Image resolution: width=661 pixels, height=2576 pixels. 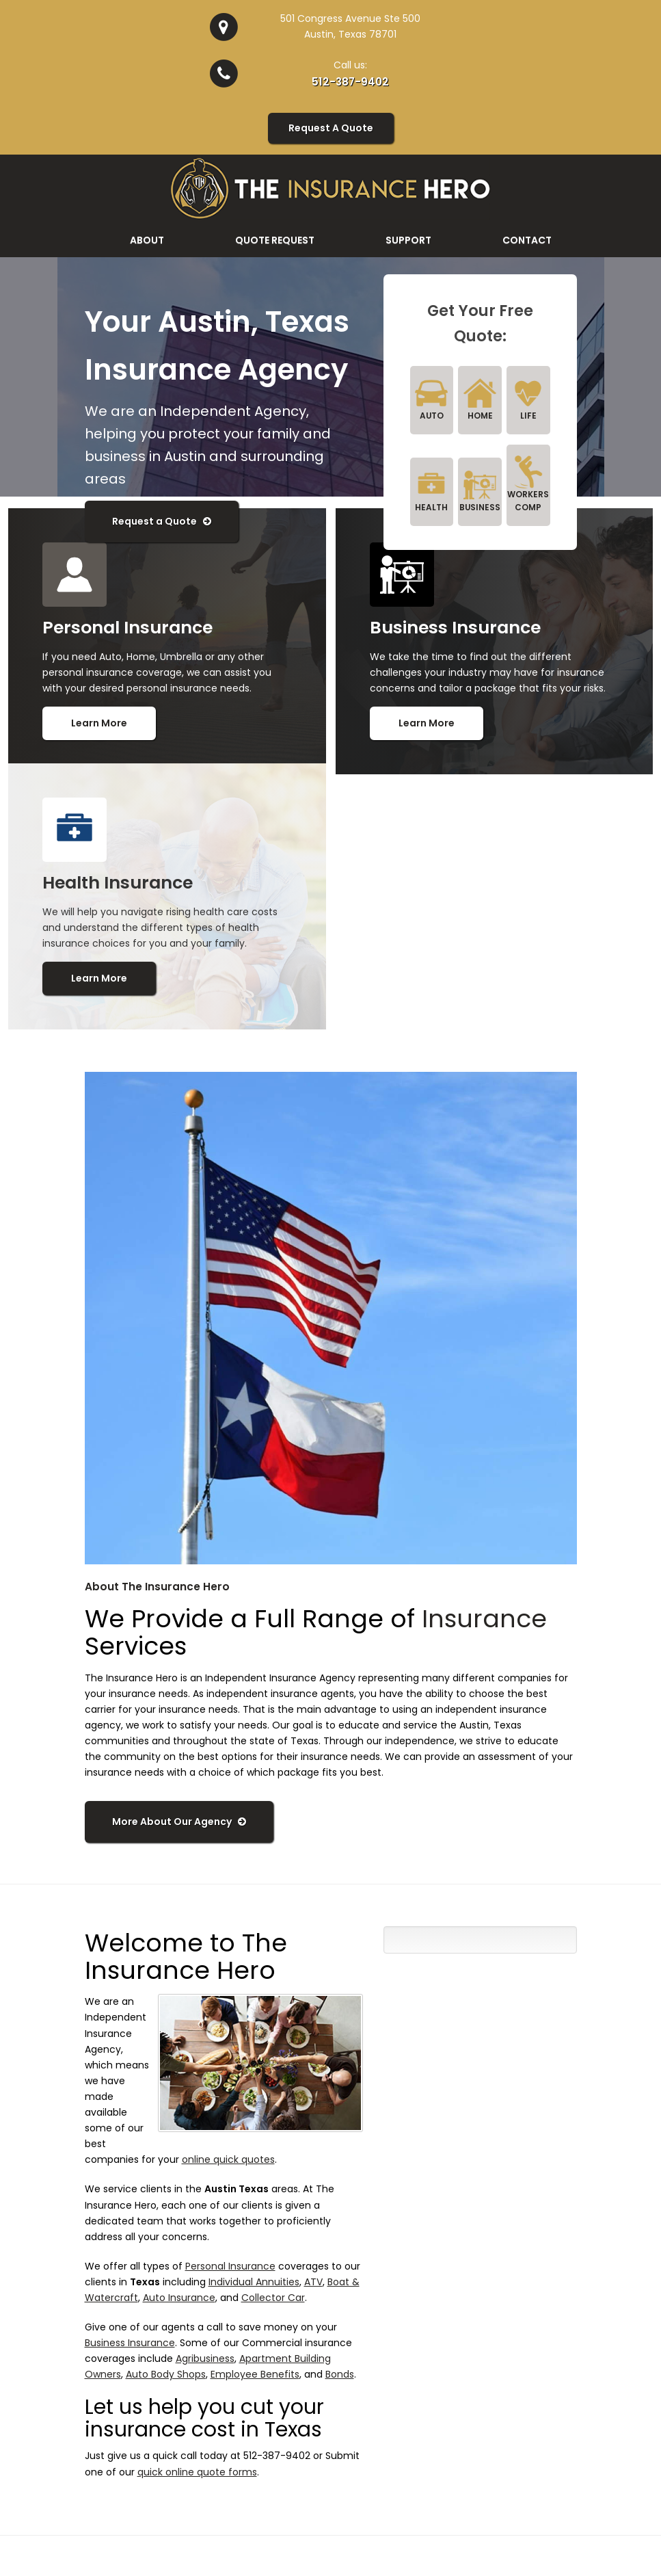 What do you see at coordinates (197, 2471) in the screenshot?
I see `quick online quote forms` at bounding box center [197, 2471].